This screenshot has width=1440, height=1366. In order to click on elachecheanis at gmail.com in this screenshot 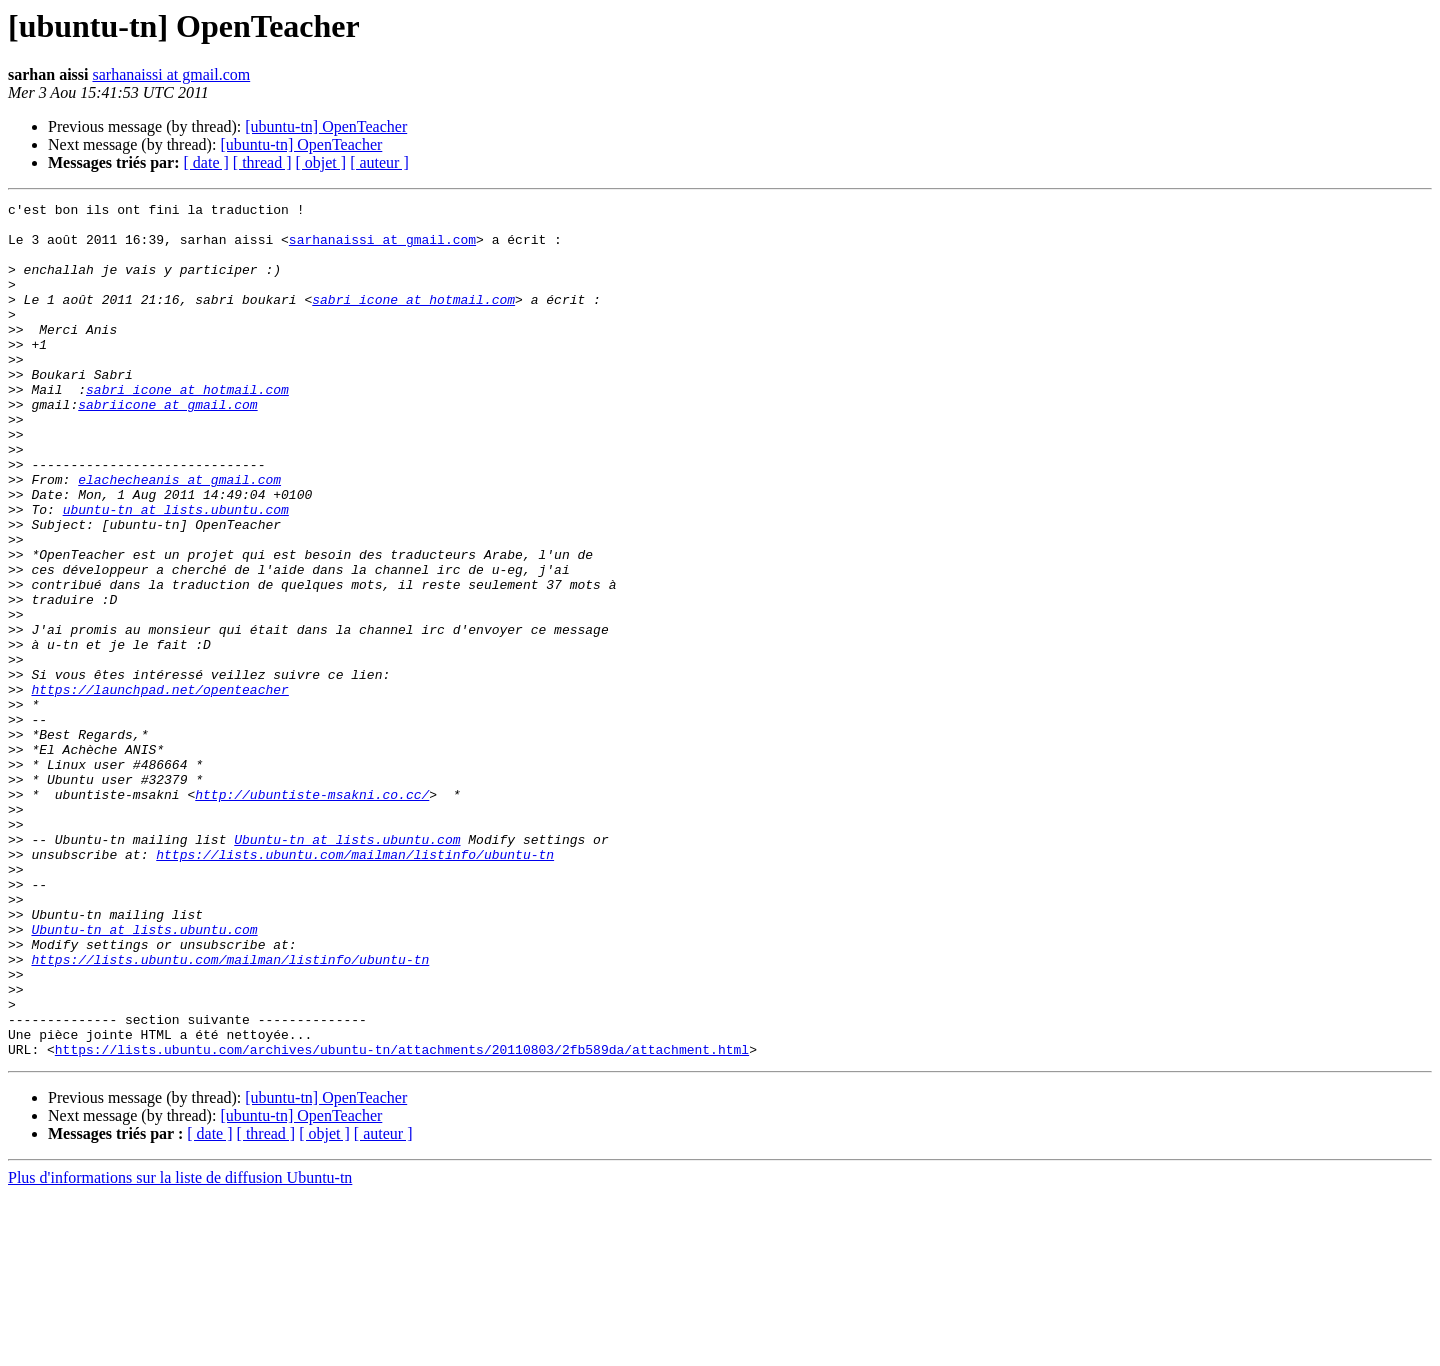, I will do `click(179, 536)`.